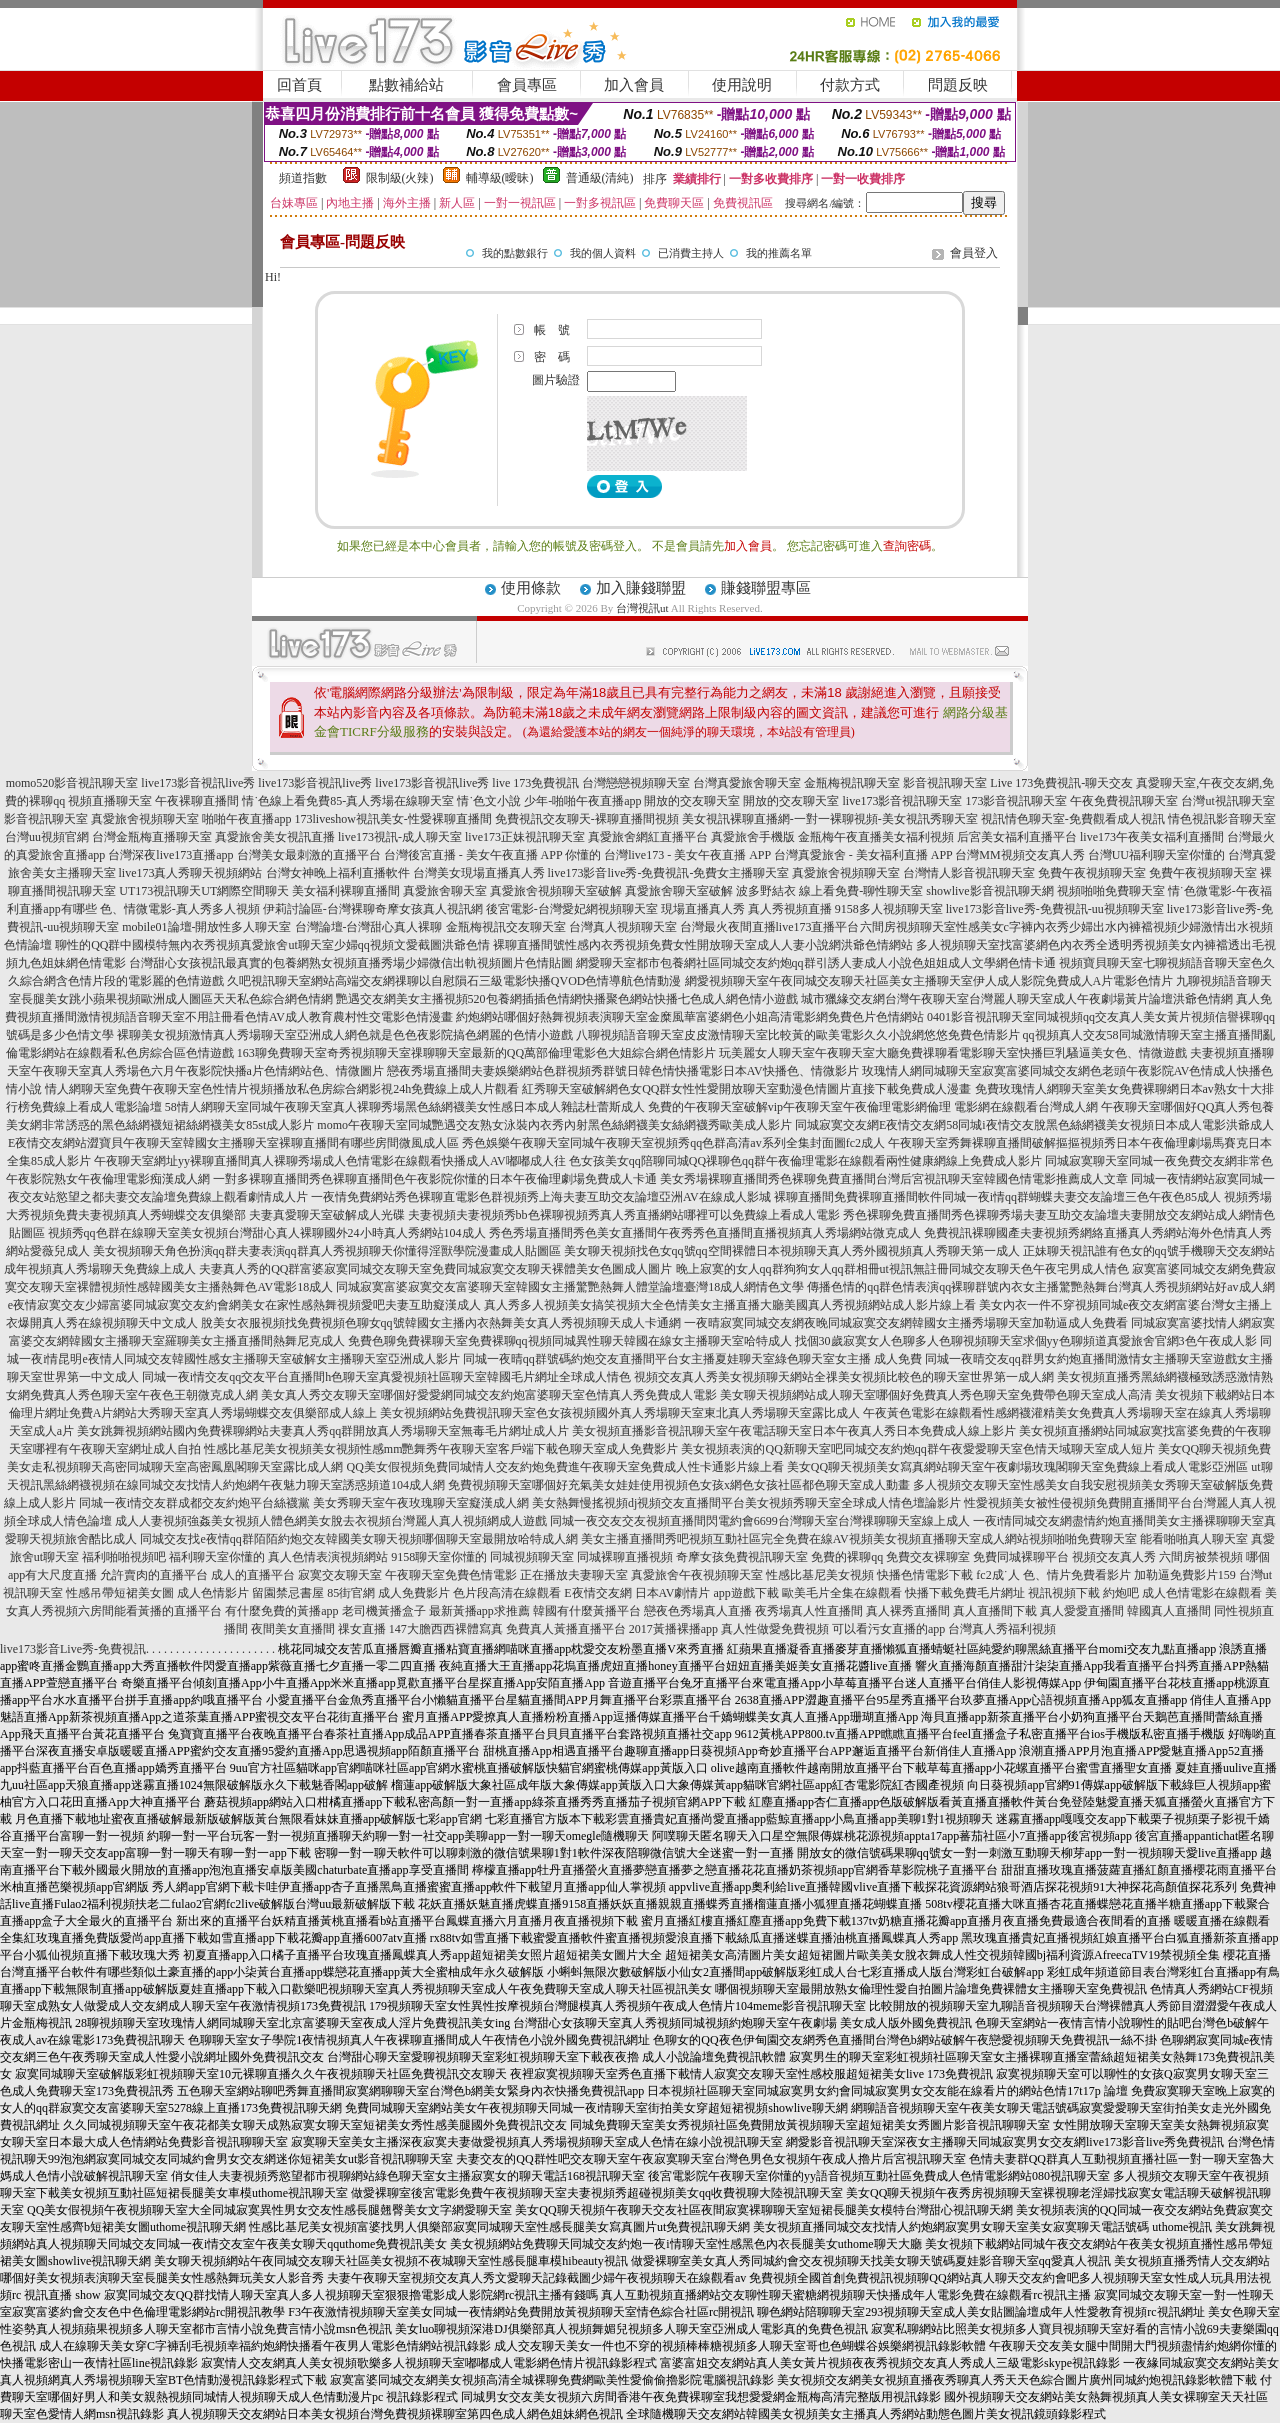 The image size is (1280, 2423). Describe the element at coordinates (152, 837) in the screenshot. I see `台灣金瓶梅直播聊天室` at that location.